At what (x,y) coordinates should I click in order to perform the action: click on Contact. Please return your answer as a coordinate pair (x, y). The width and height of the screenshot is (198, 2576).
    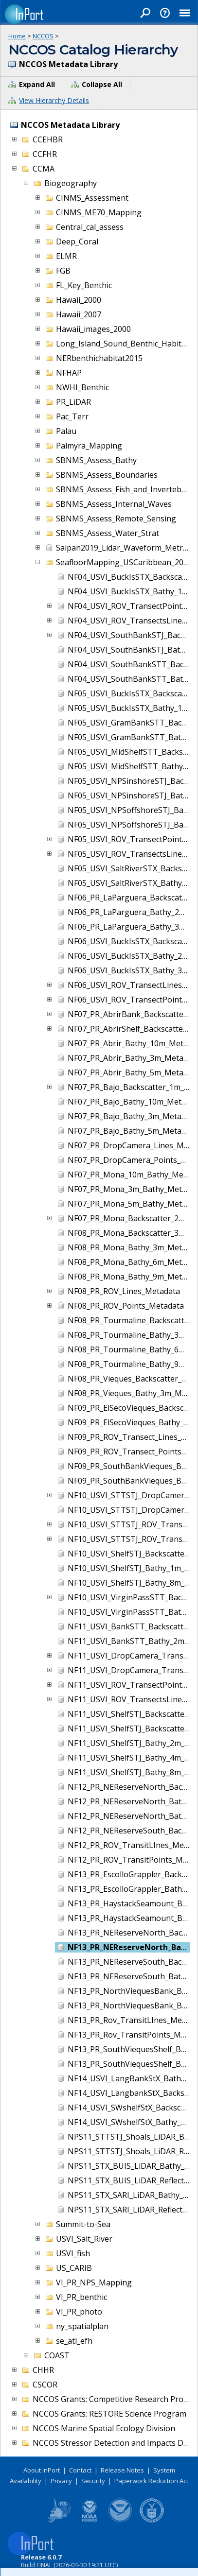
    Looking at the image, I should click on (80, 2470).